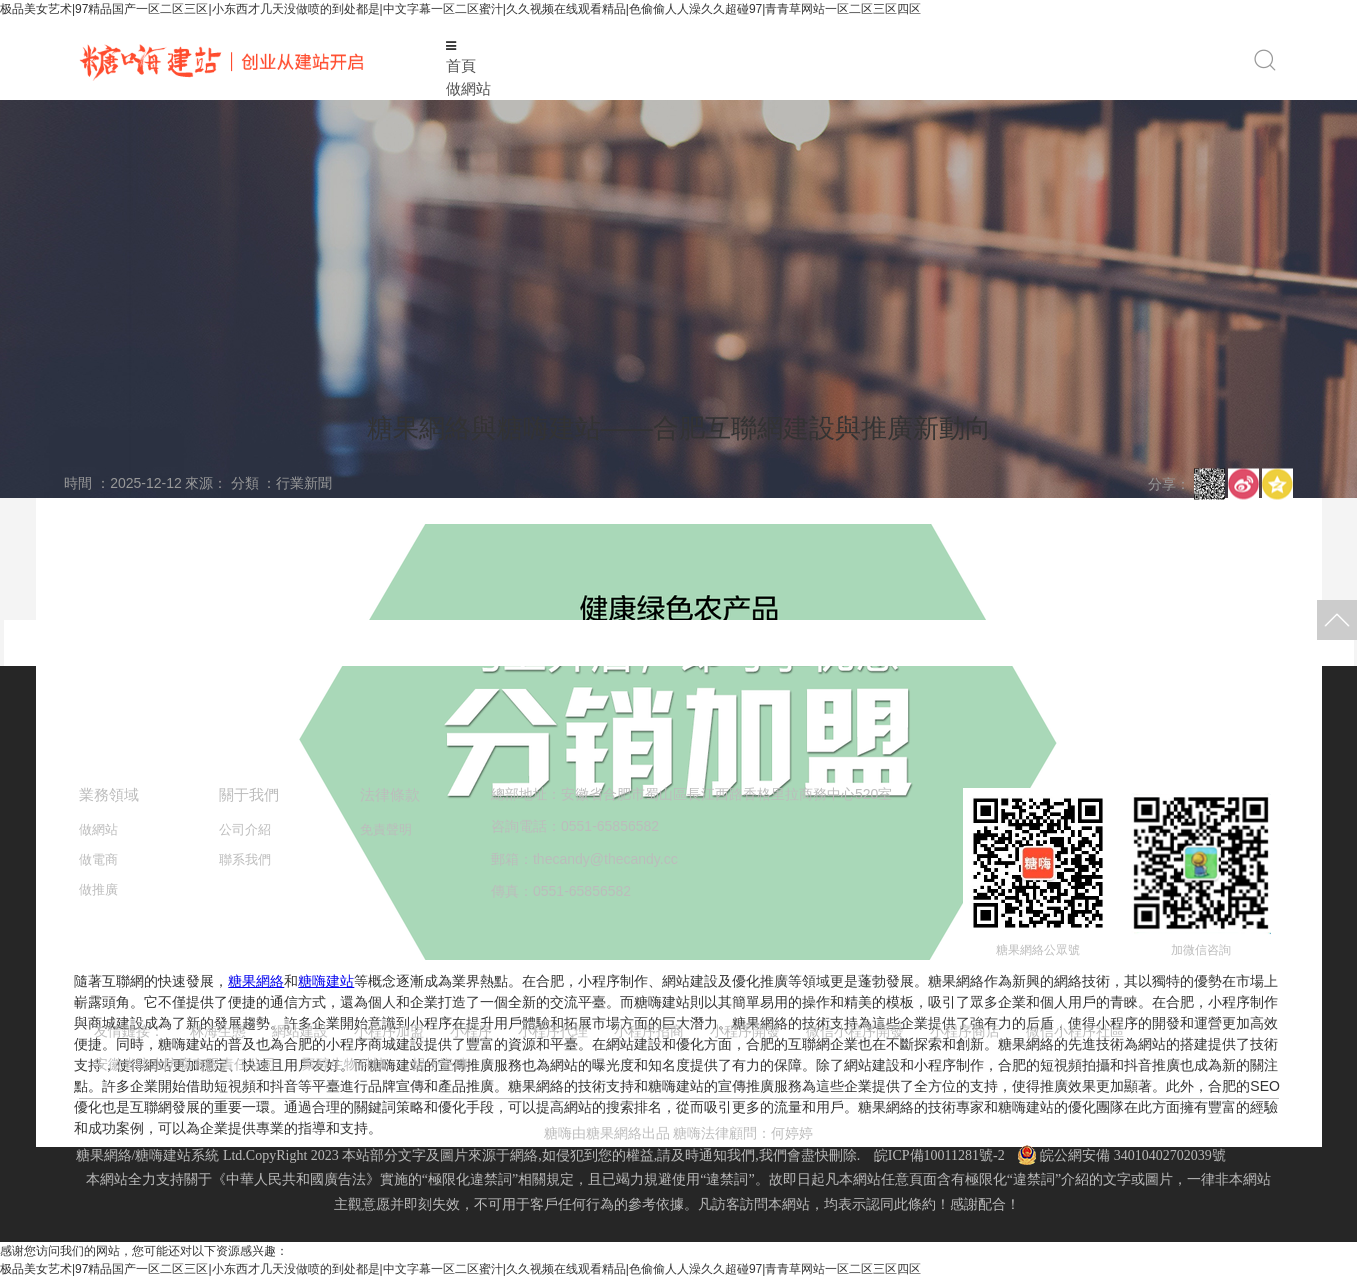 Image resolution: width=1357 pixels, height=1278 pixels. Describe the element at coordinates (553, 1031) in the screenshot. I see `小程序代理` at that location.